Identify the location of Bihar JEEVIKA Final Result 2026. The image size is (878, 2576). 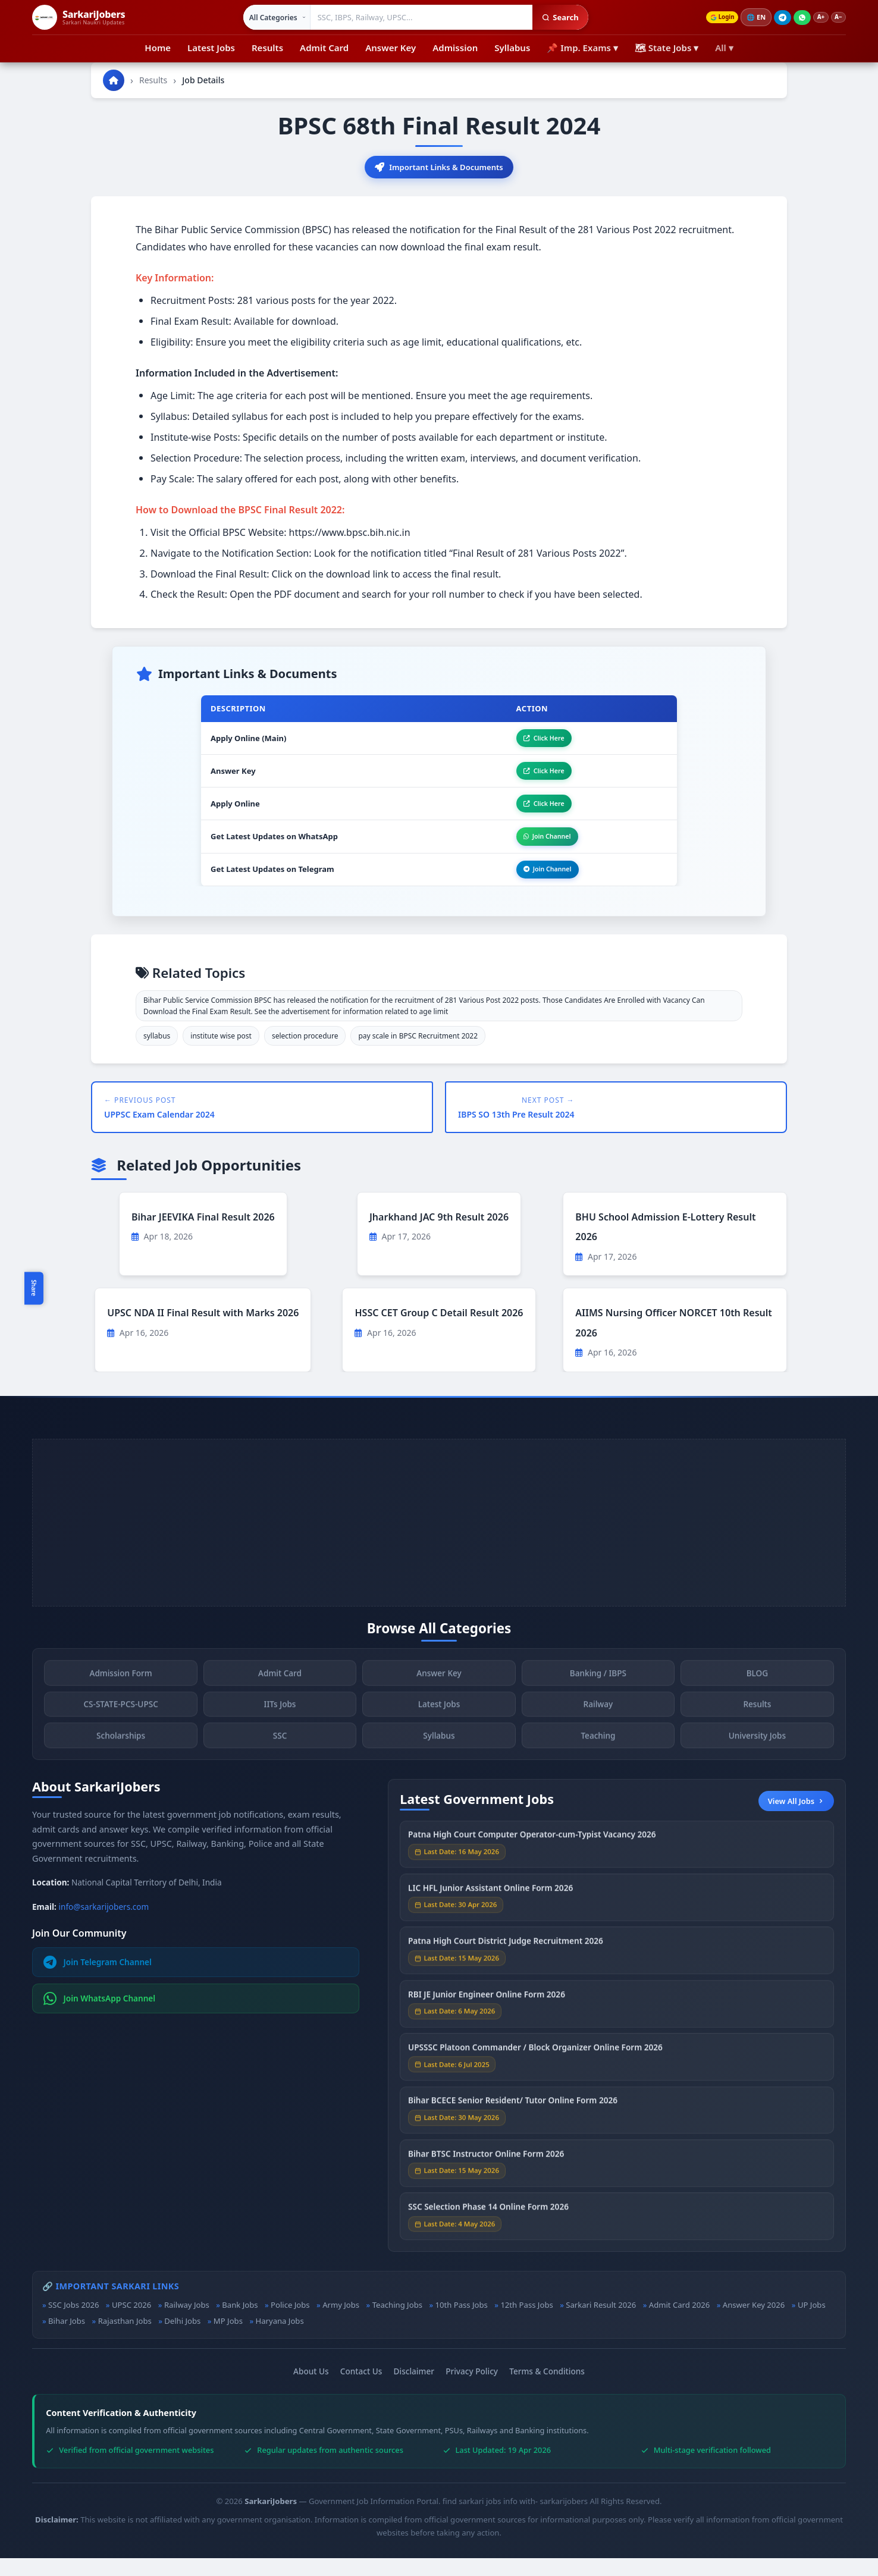
(203, 1234).